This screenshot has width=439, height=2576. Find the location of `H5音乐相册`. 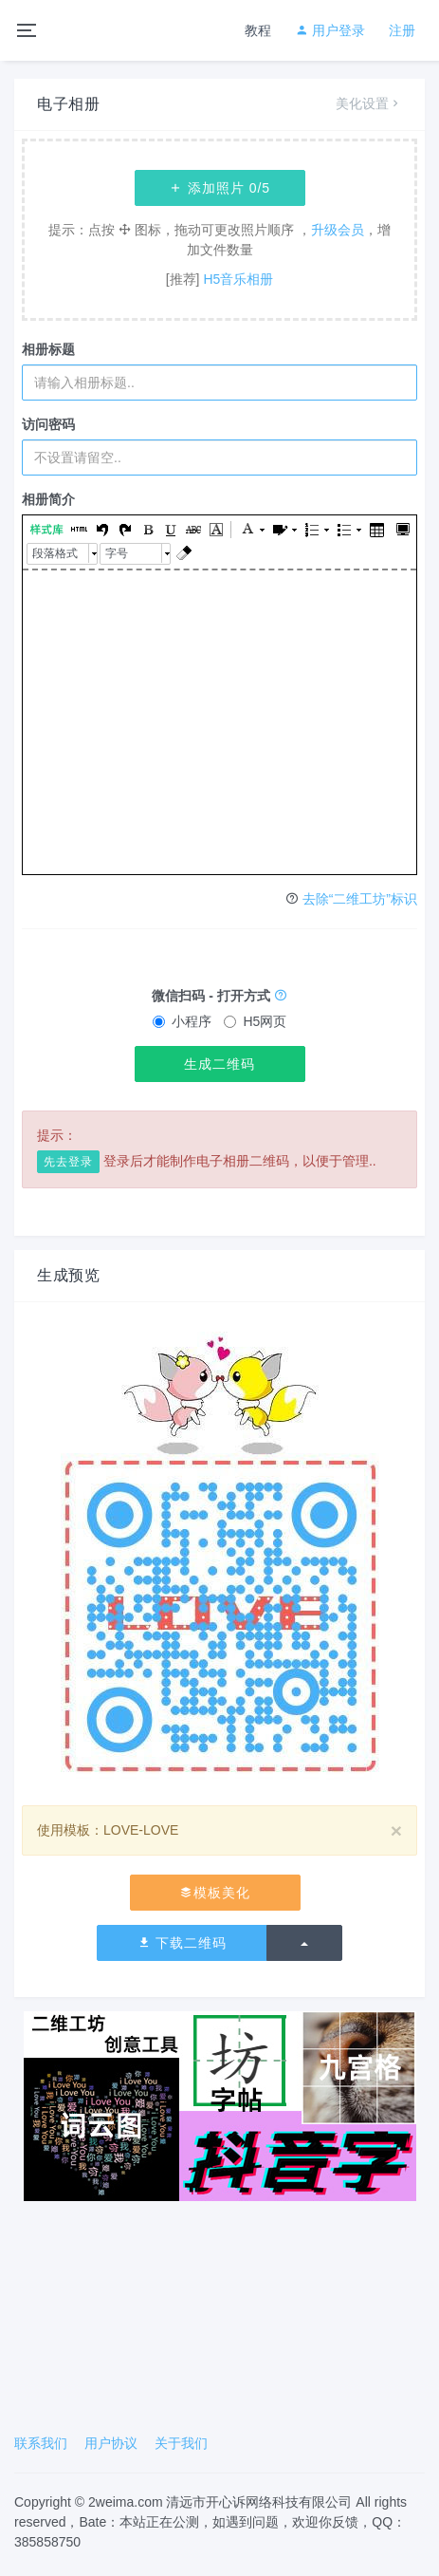

H5音乐相册 is located at coordinates (238, 279).